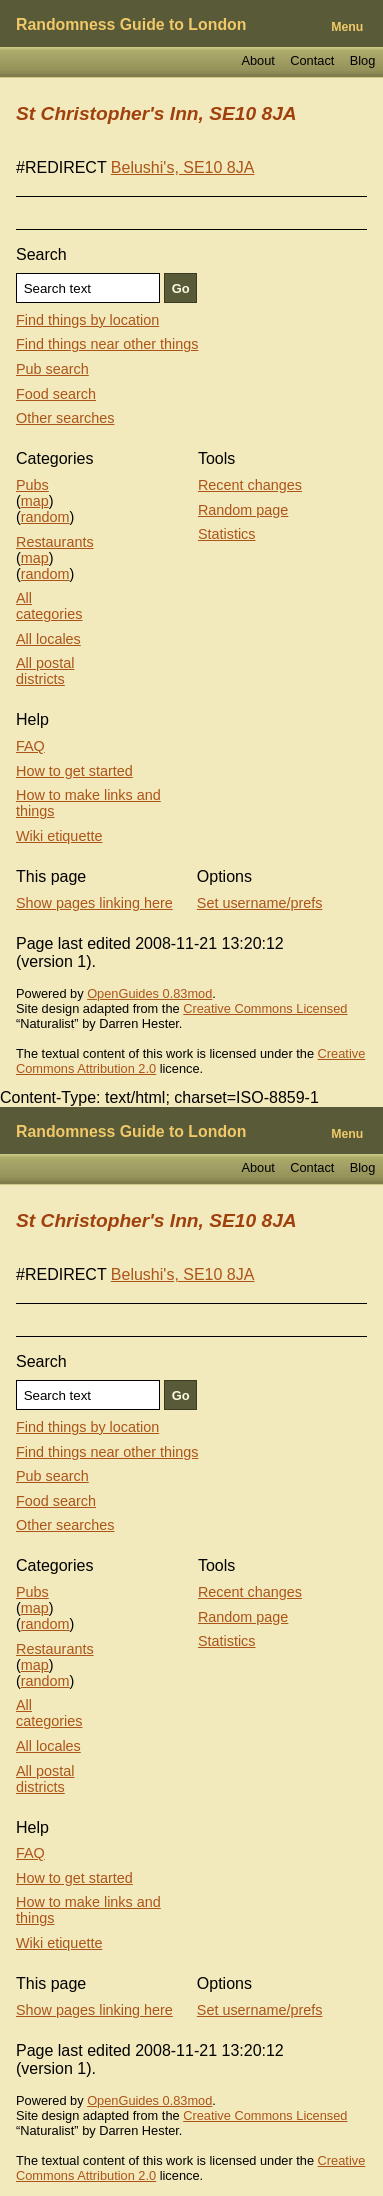 The height and width of the screenshot is (2196, 383). I want to click on Randomness Guide to London, so click(131, 24).